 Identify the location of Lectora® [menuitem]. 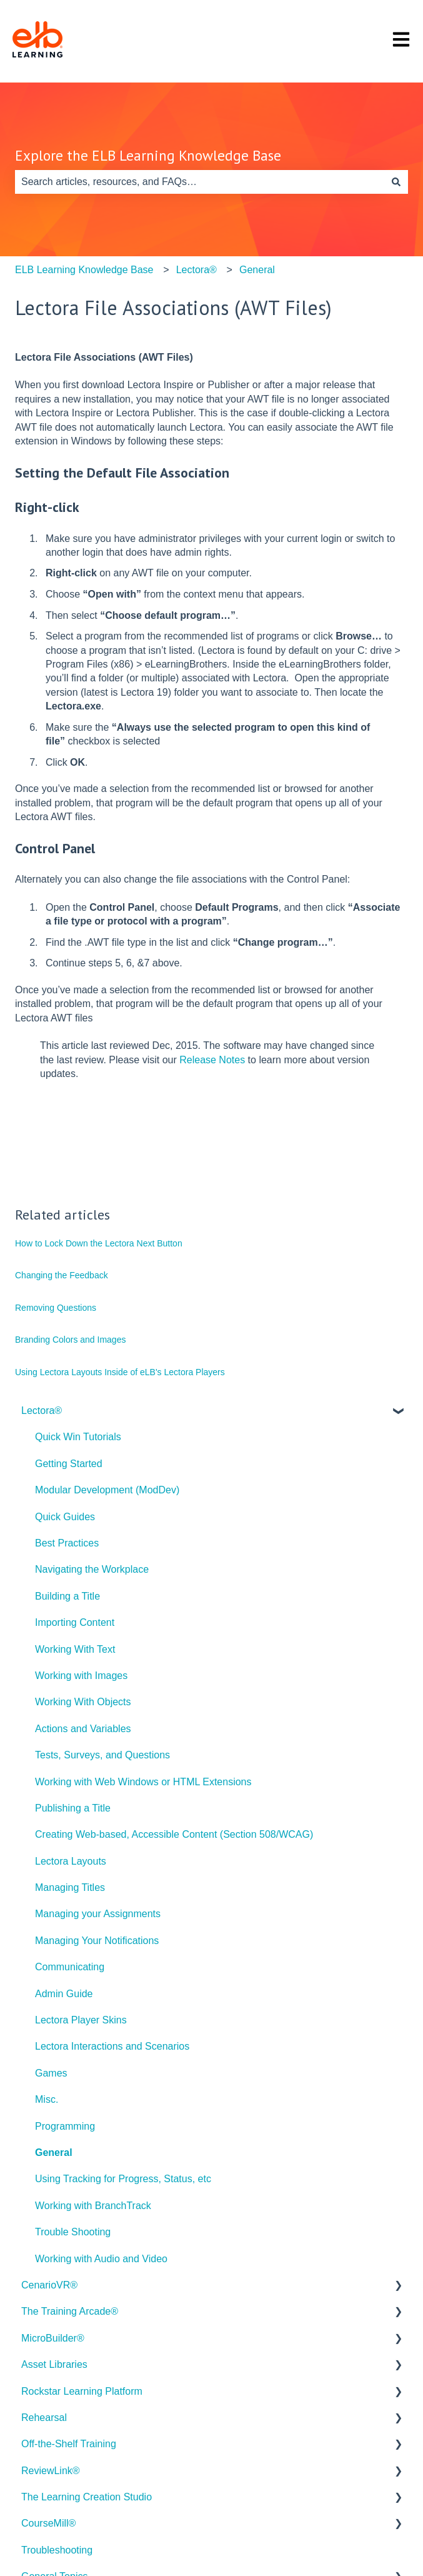
(41, 1410).